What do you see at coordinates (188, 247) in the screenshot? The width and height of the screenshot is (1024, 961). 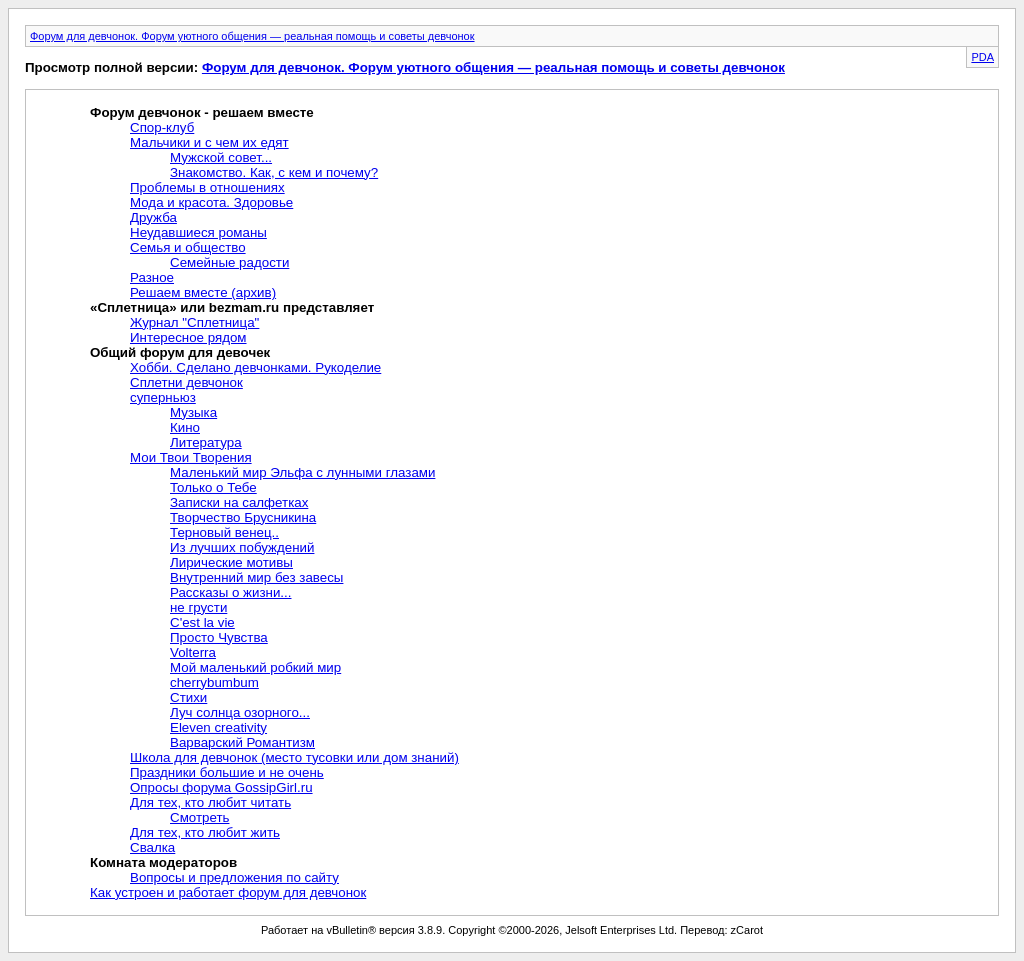 I see `Семья и общество` at bounding box center [188, 247].